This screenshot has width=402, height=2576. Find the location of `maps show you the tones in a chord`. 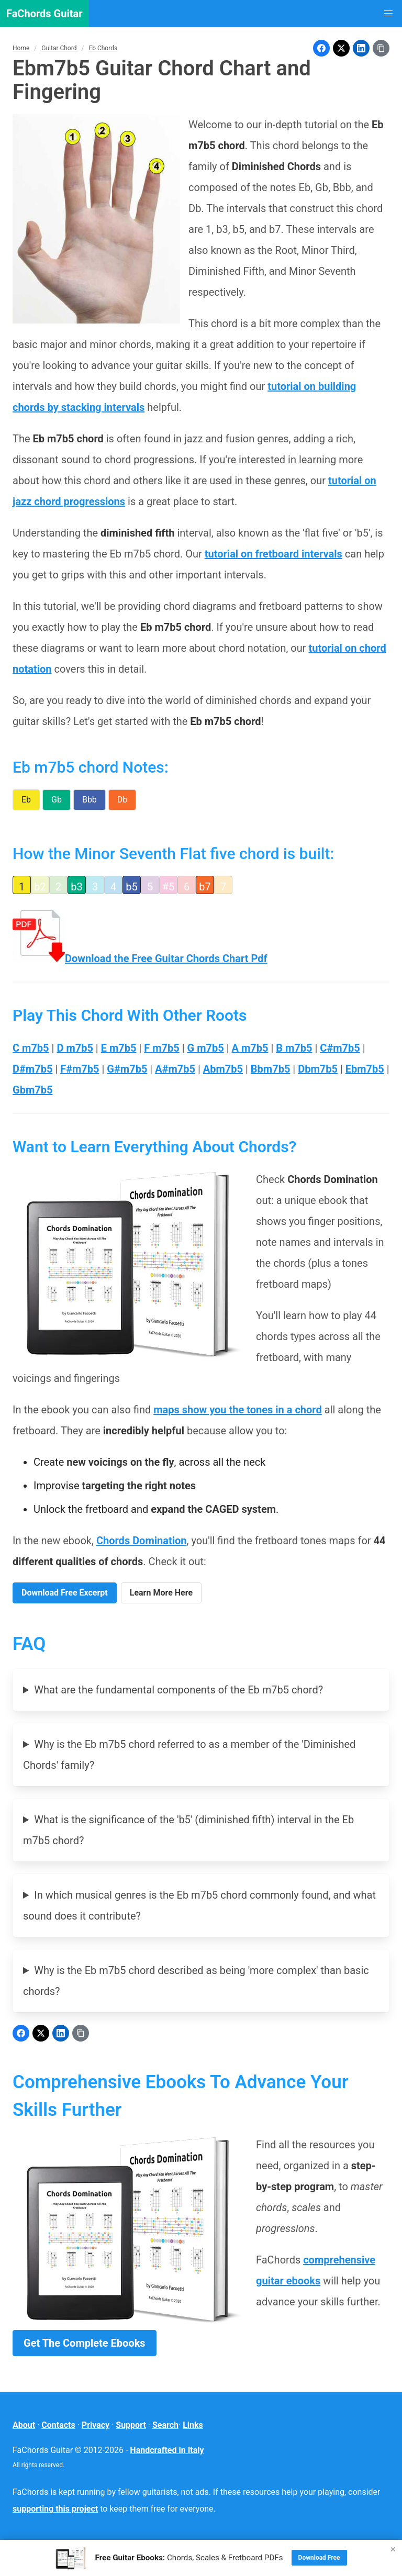

maps show you the tones in a chord is located at coordinates (237, 1409).